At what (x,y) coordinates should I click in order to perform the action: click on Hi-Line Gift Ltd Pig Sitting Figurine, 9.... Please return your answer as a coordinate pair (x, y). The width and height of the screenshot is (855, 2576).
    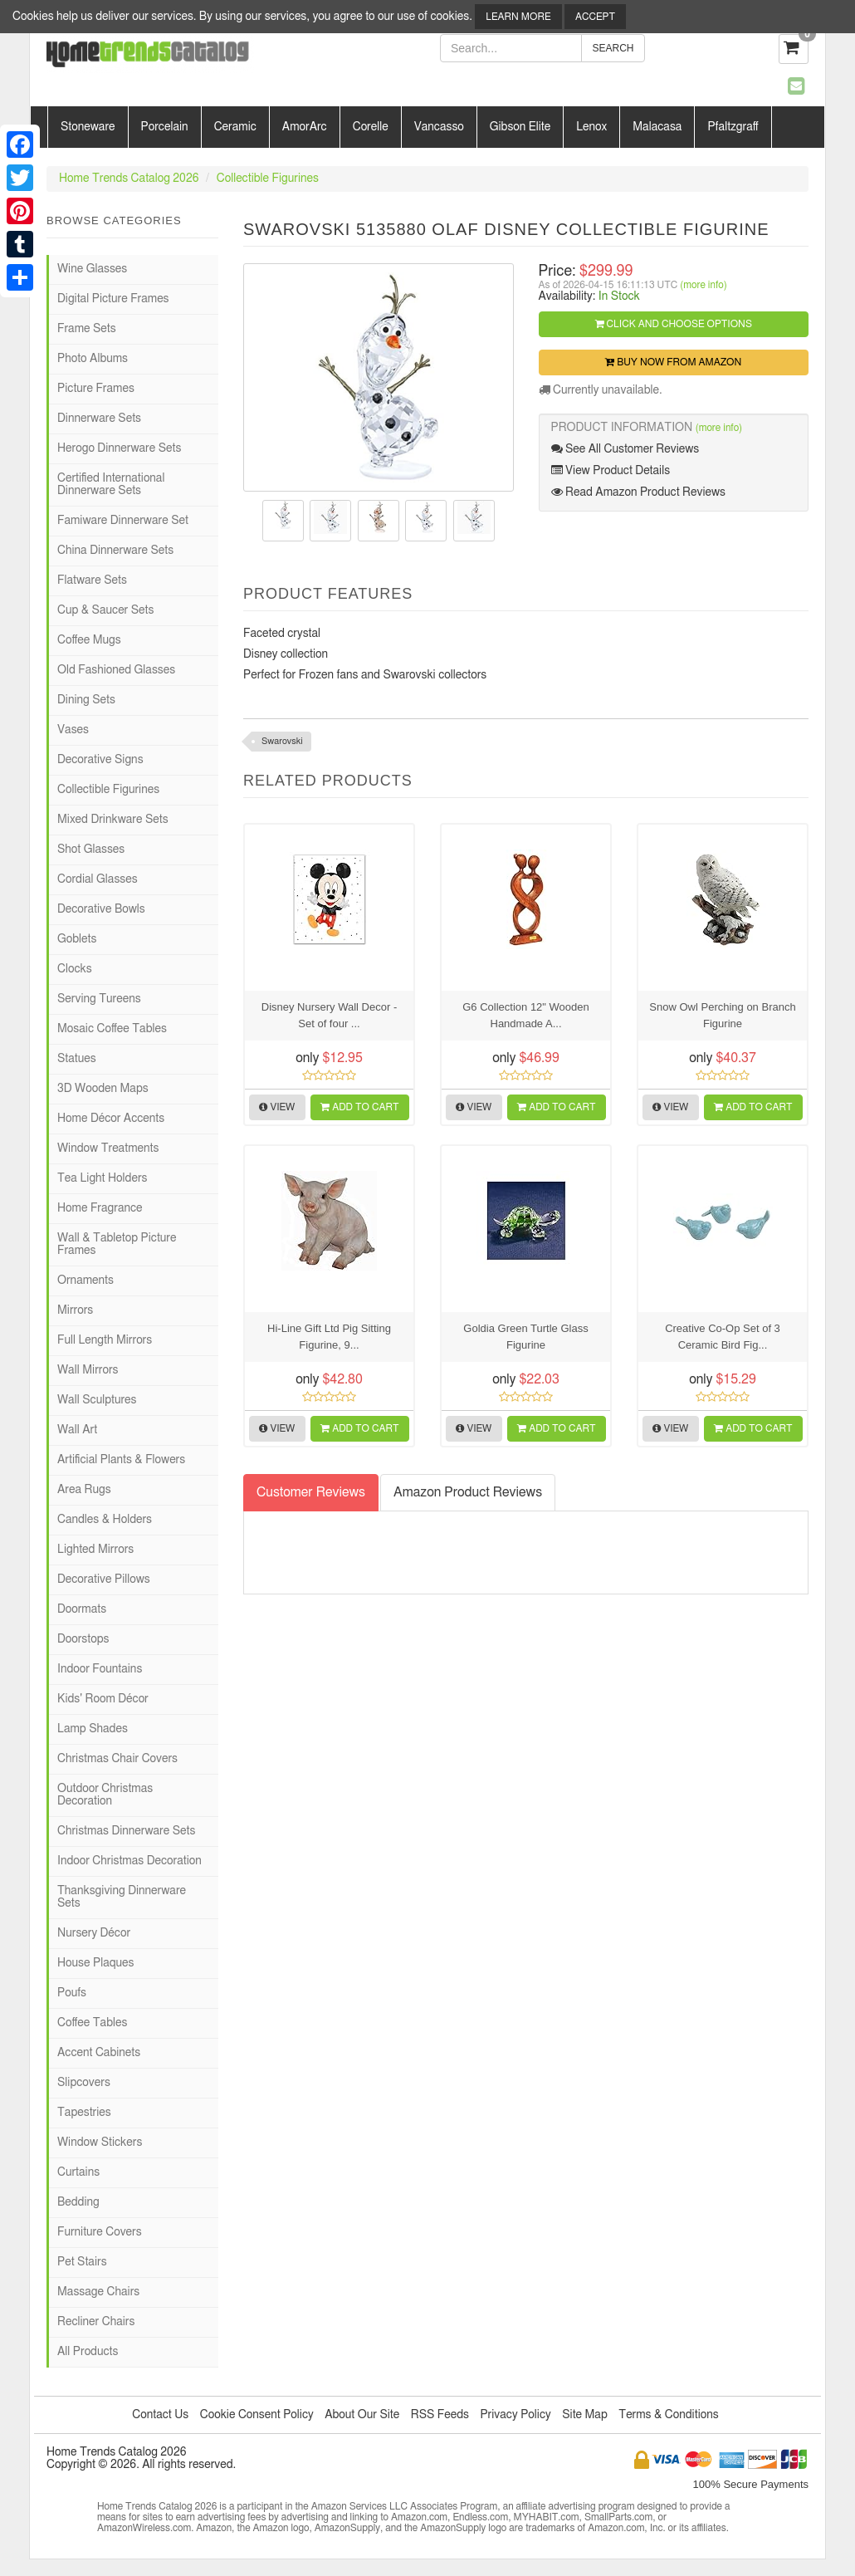
    Looking at the image, I should click on (329, 1336).